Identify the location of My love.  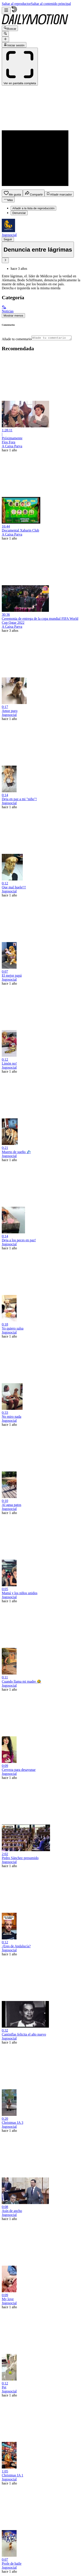
(8, 2300).